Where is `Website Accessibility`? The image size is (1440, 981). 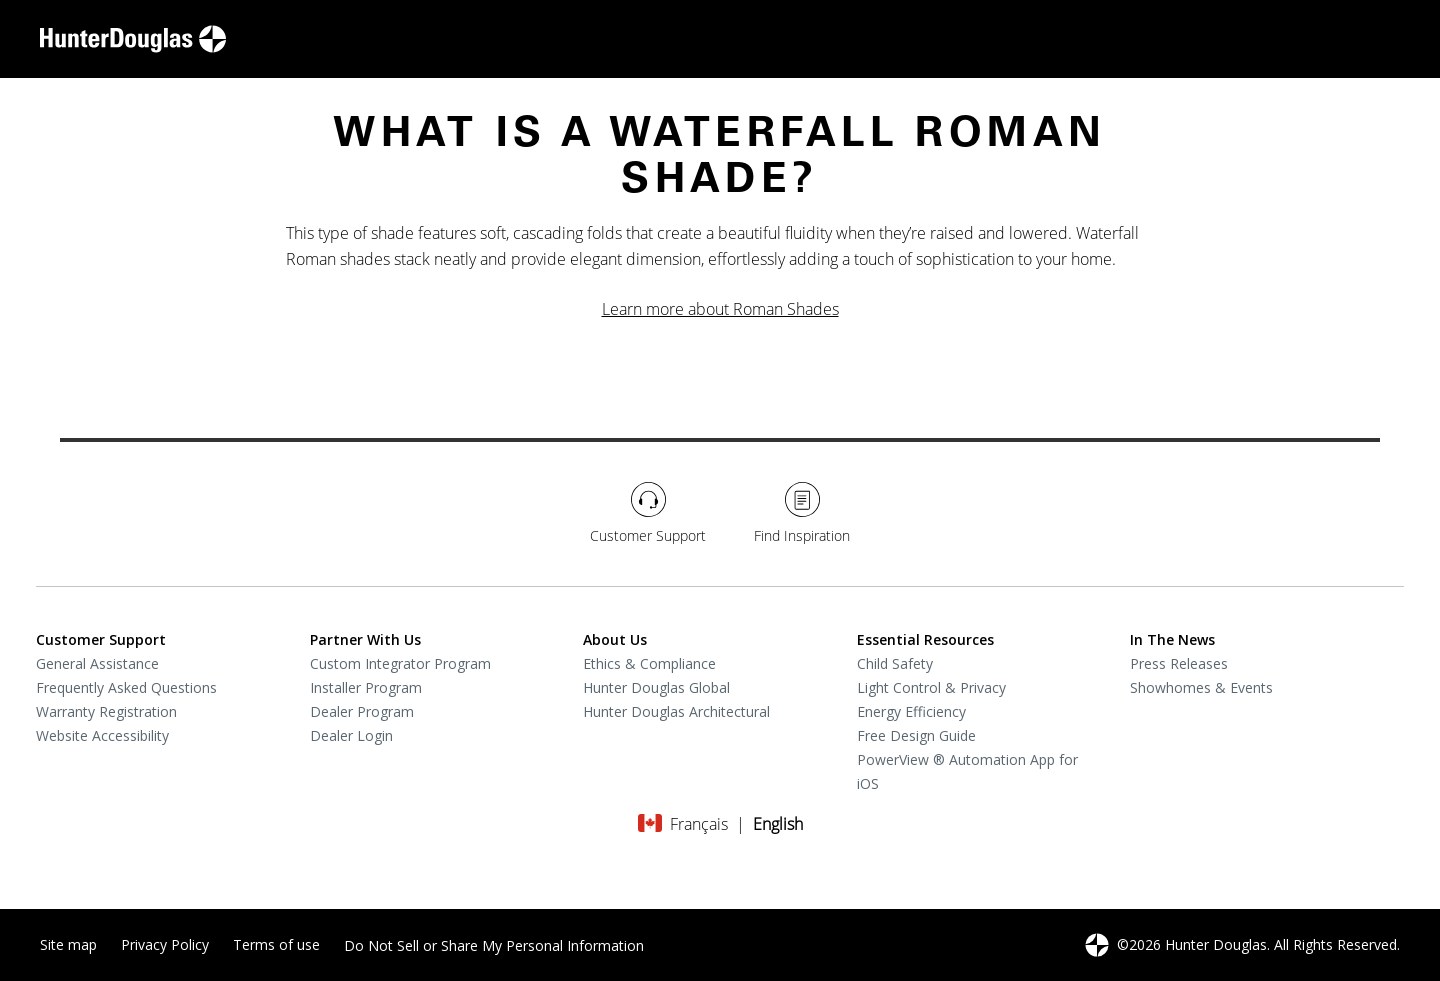 Website Accessibility is located at coordinates (102, 735).